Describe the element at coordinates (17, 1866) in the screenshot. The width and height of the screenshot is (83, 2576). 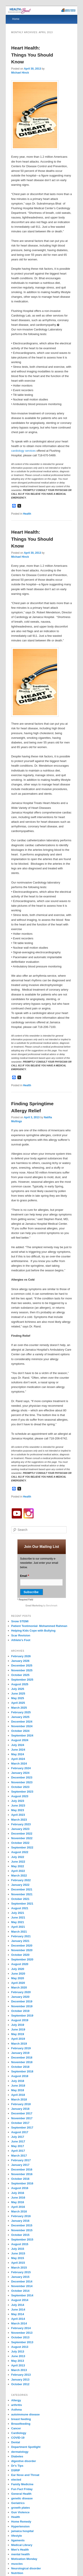
I see `May 2022` at that location.